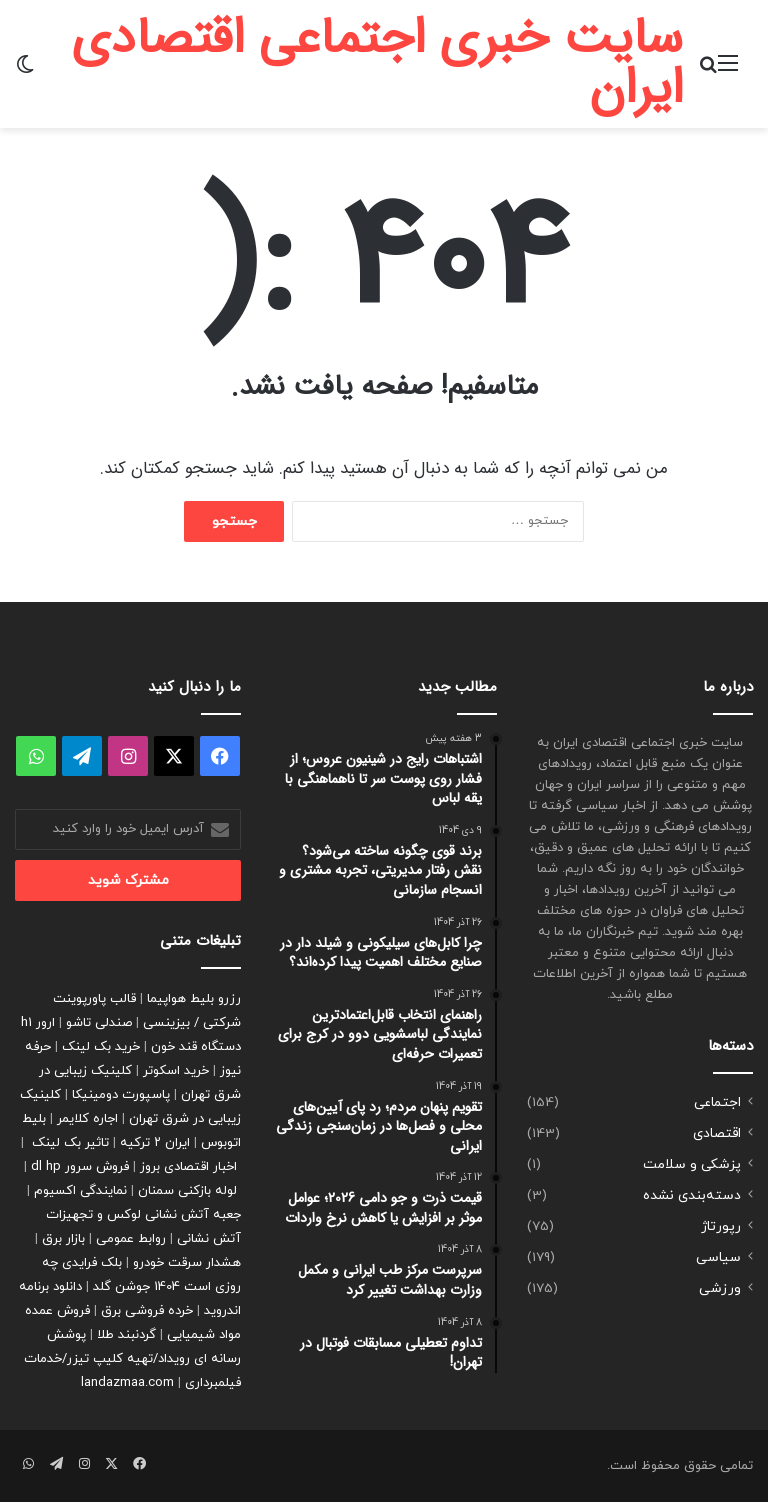 The height and width of the screenshot is (1502, 768). I want to click on پزشکی و سلامت, so click(692, 1164).